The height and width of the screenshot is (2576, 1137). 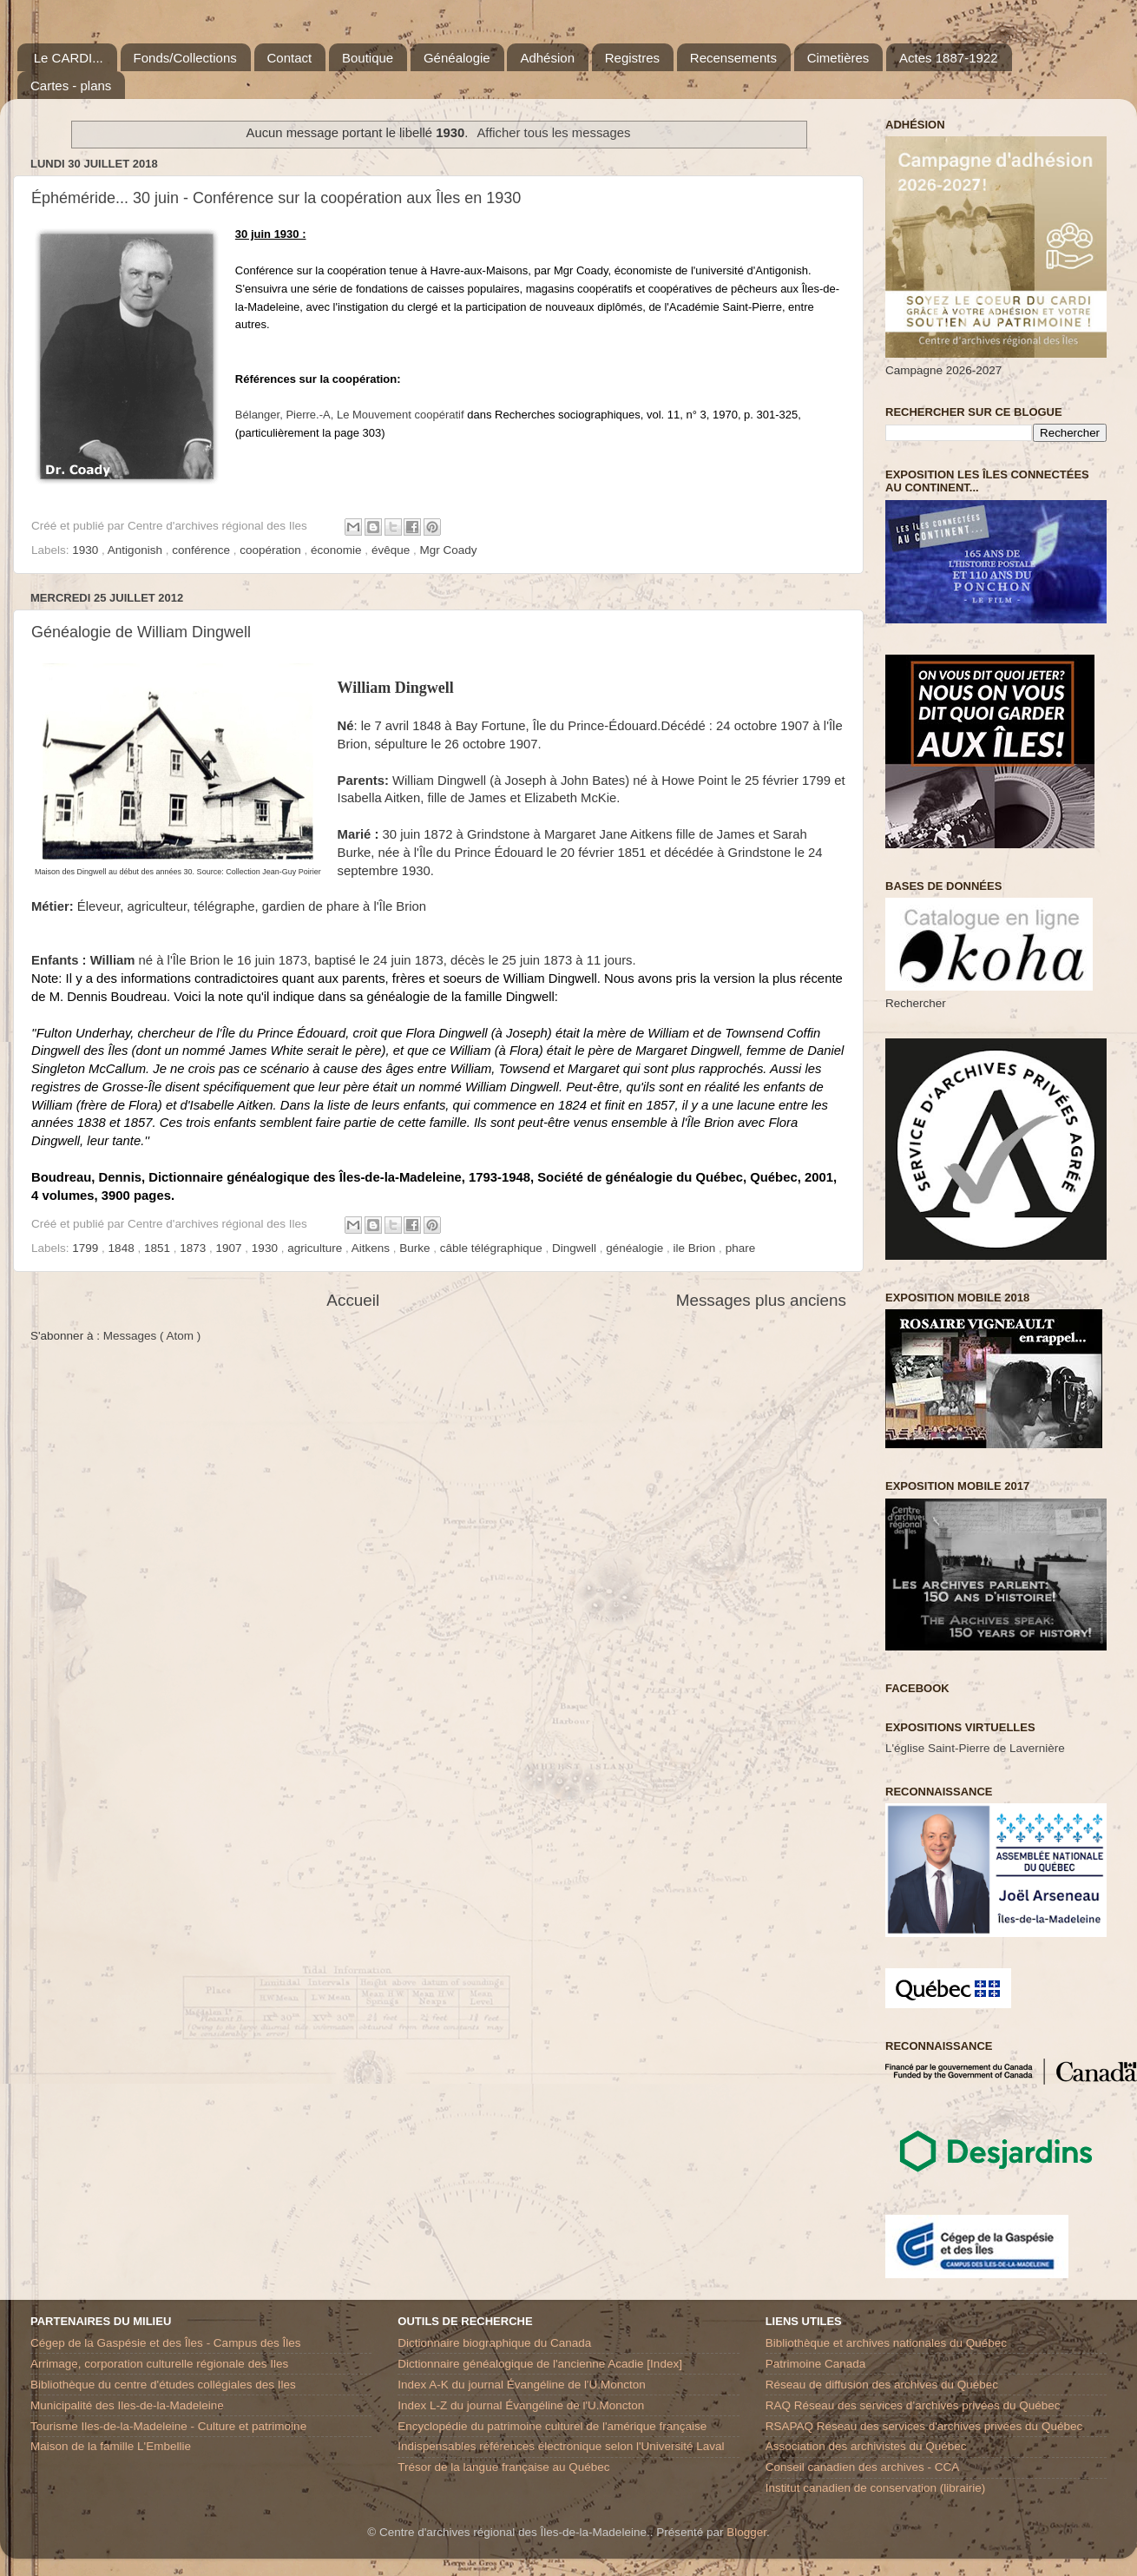 I want to click on Le CARDI..., so click(x=68, y=57).